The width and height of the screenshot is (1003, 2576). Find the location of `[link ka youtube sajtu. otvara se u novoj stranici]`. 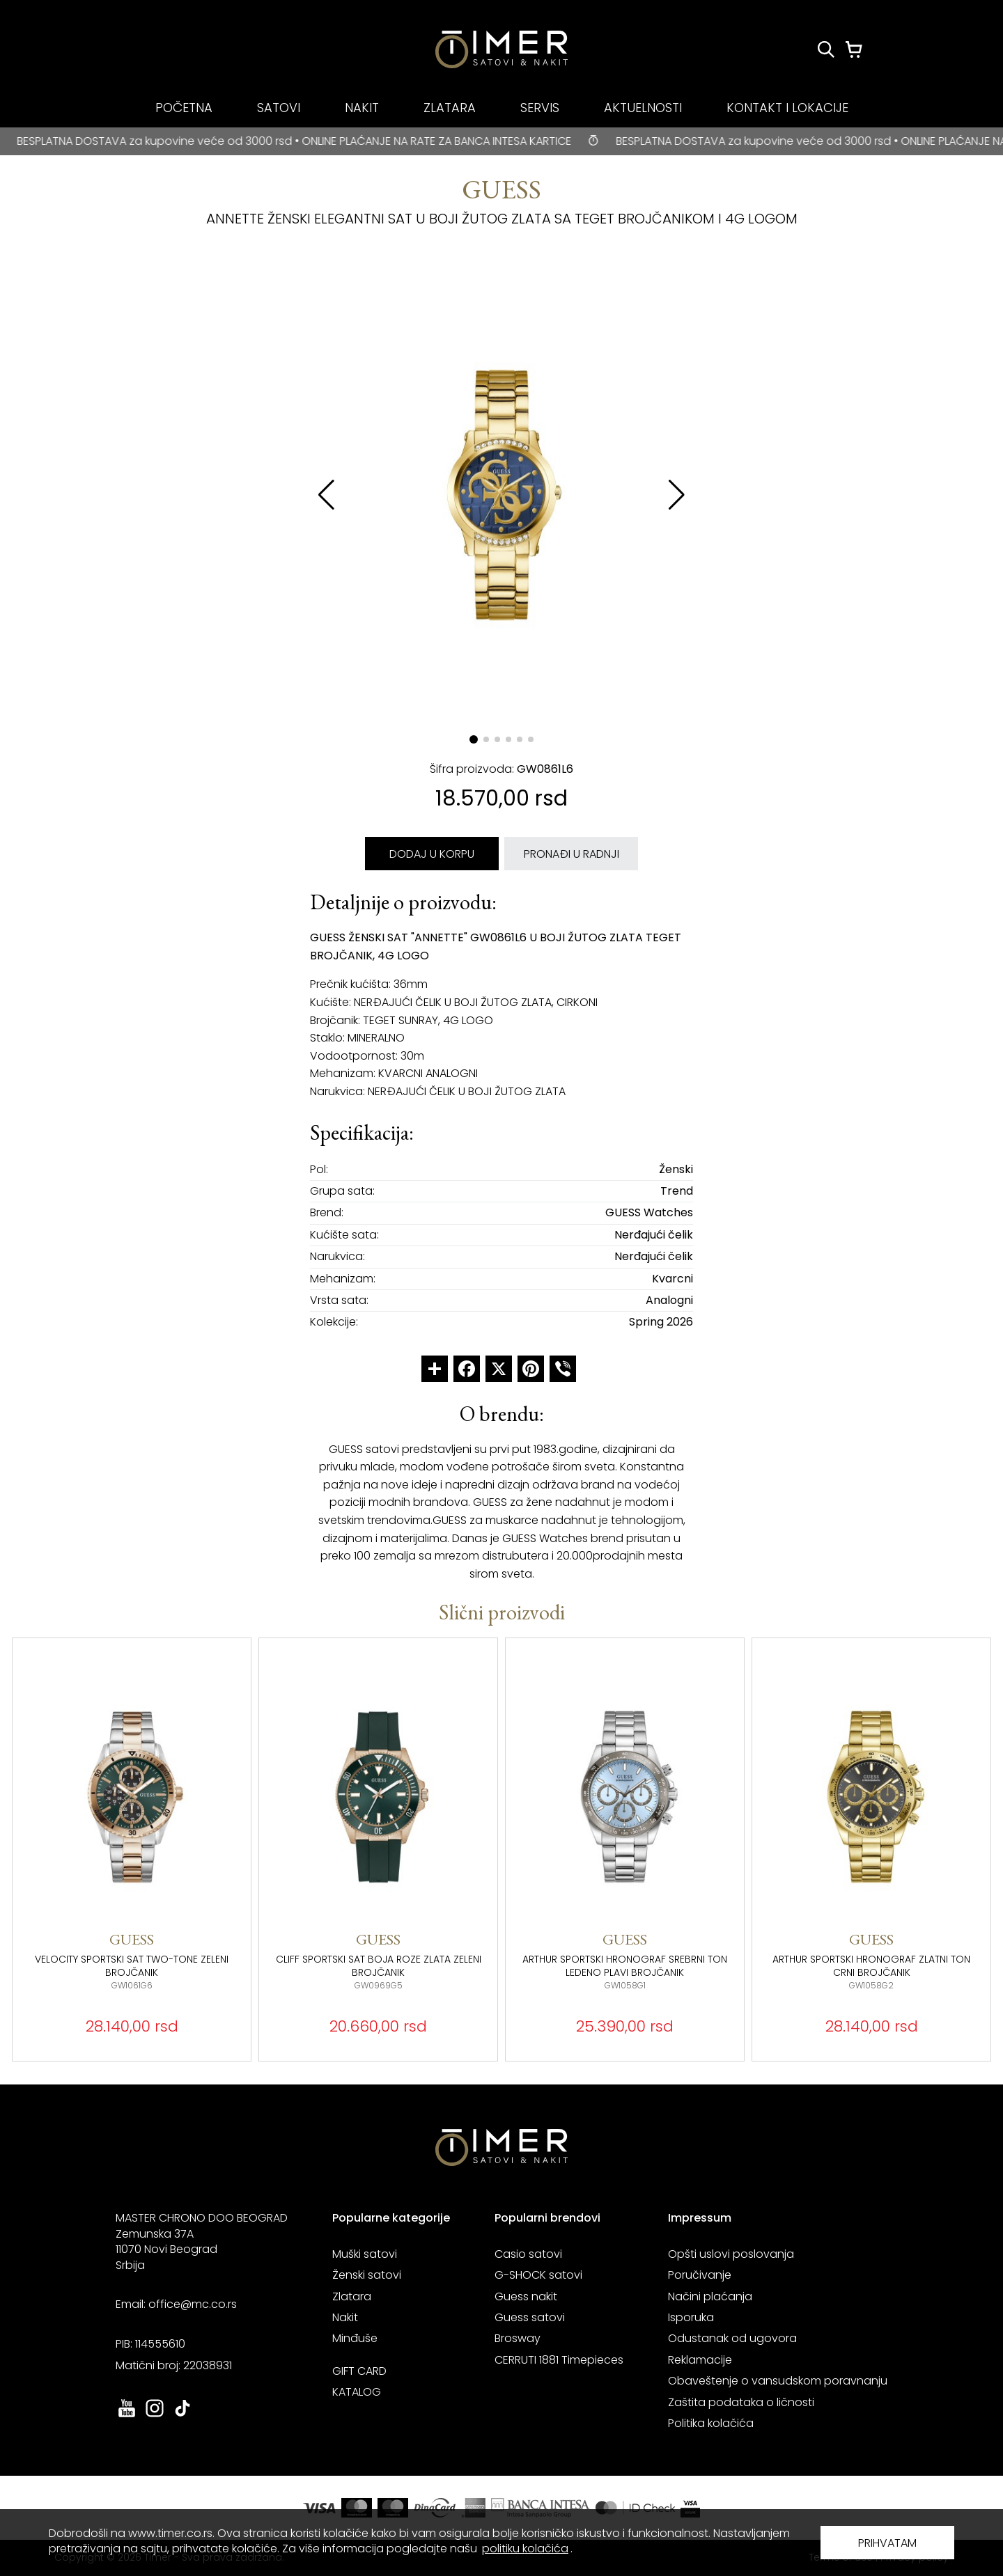

[link ka youtube sajtu. otvara se u novoj stranici] is located at coordinates (127, 2416).